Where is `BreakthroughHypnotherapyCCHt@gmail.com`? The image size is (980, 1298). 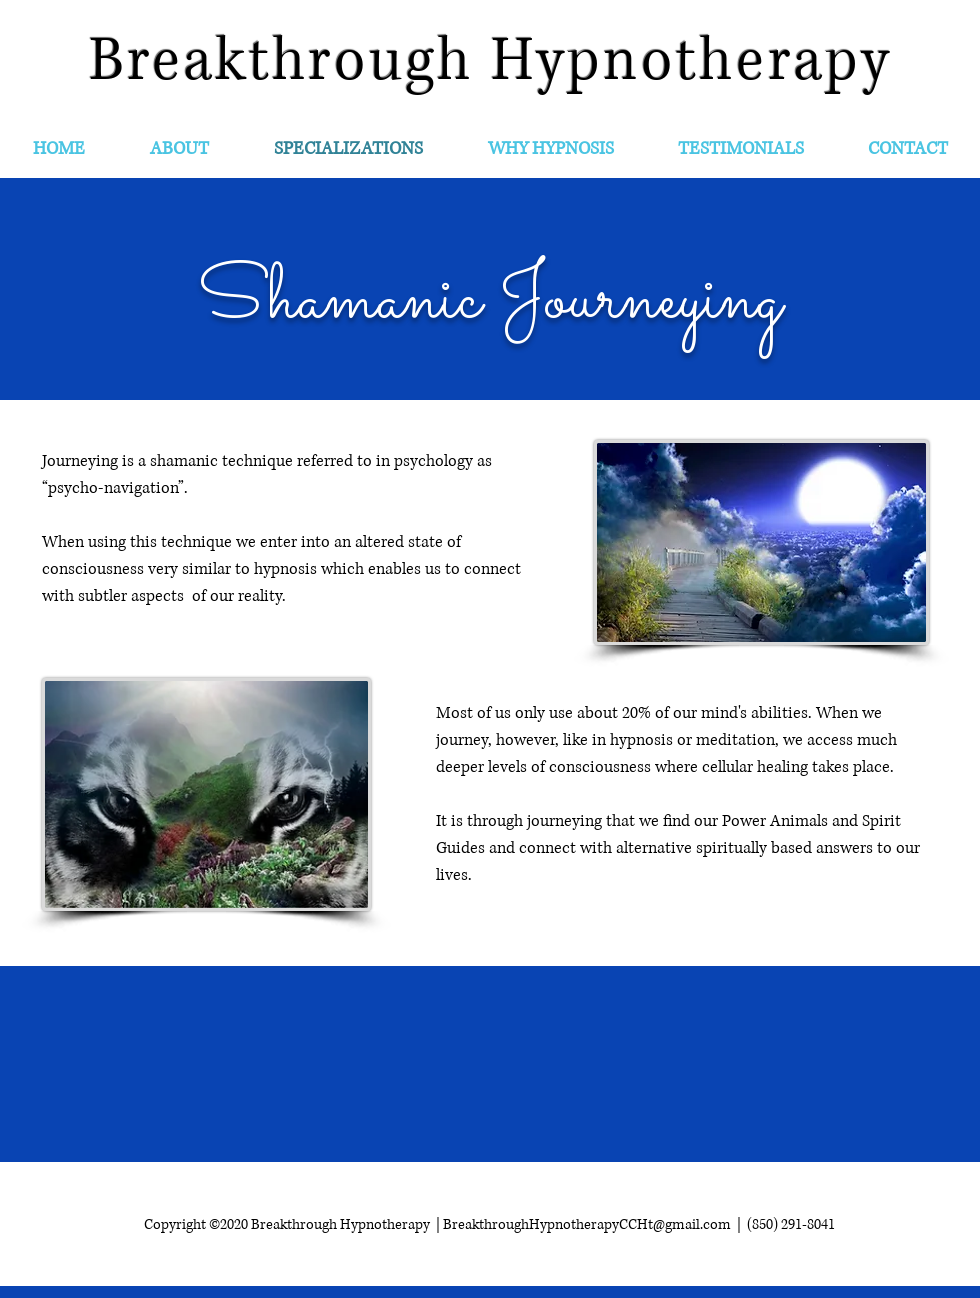 BreakthroughHypnotherapyCCHt@gmail.com is located at coordinates (587, 1224).